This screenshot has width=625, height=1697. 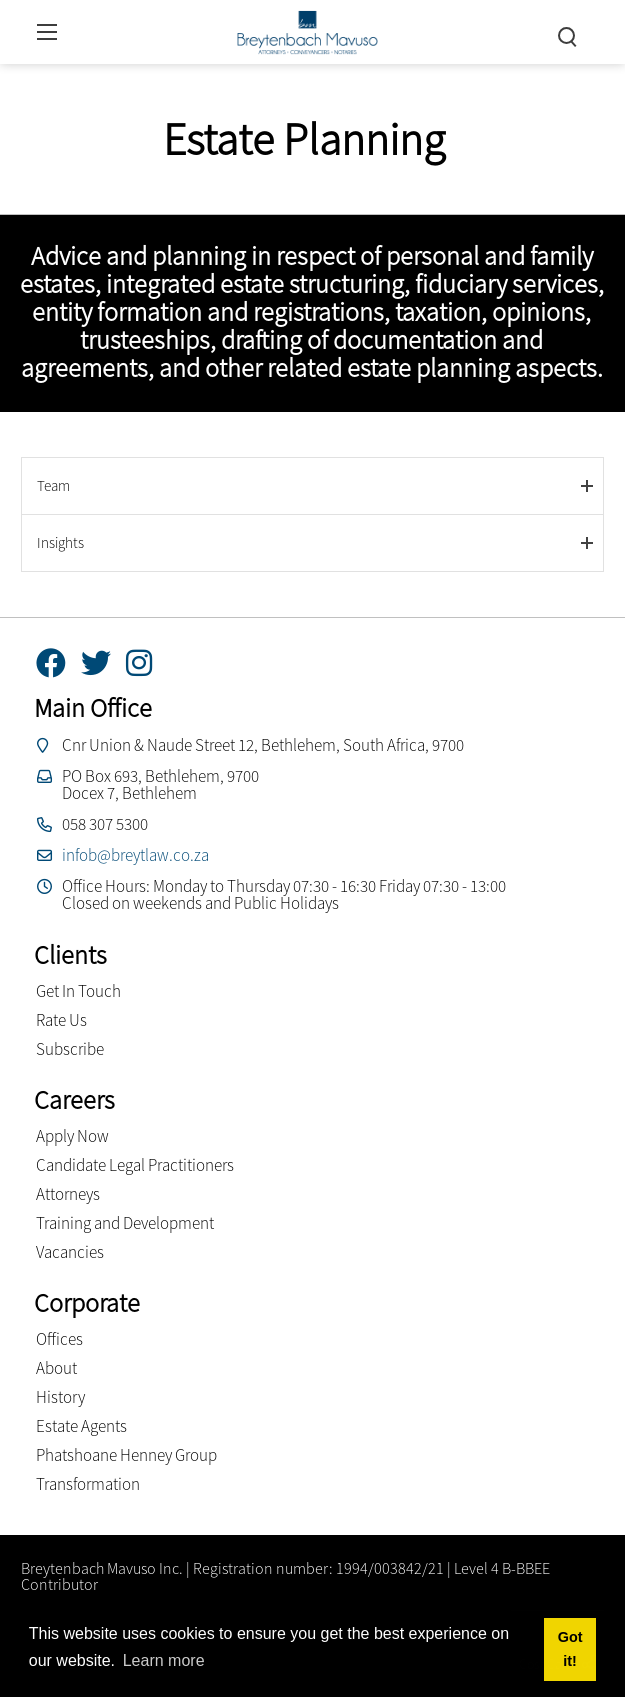 What do you see at coordinates (61, 1020) in the screenshot?
I see `Rate Us` at bounding box center [61, 1020].